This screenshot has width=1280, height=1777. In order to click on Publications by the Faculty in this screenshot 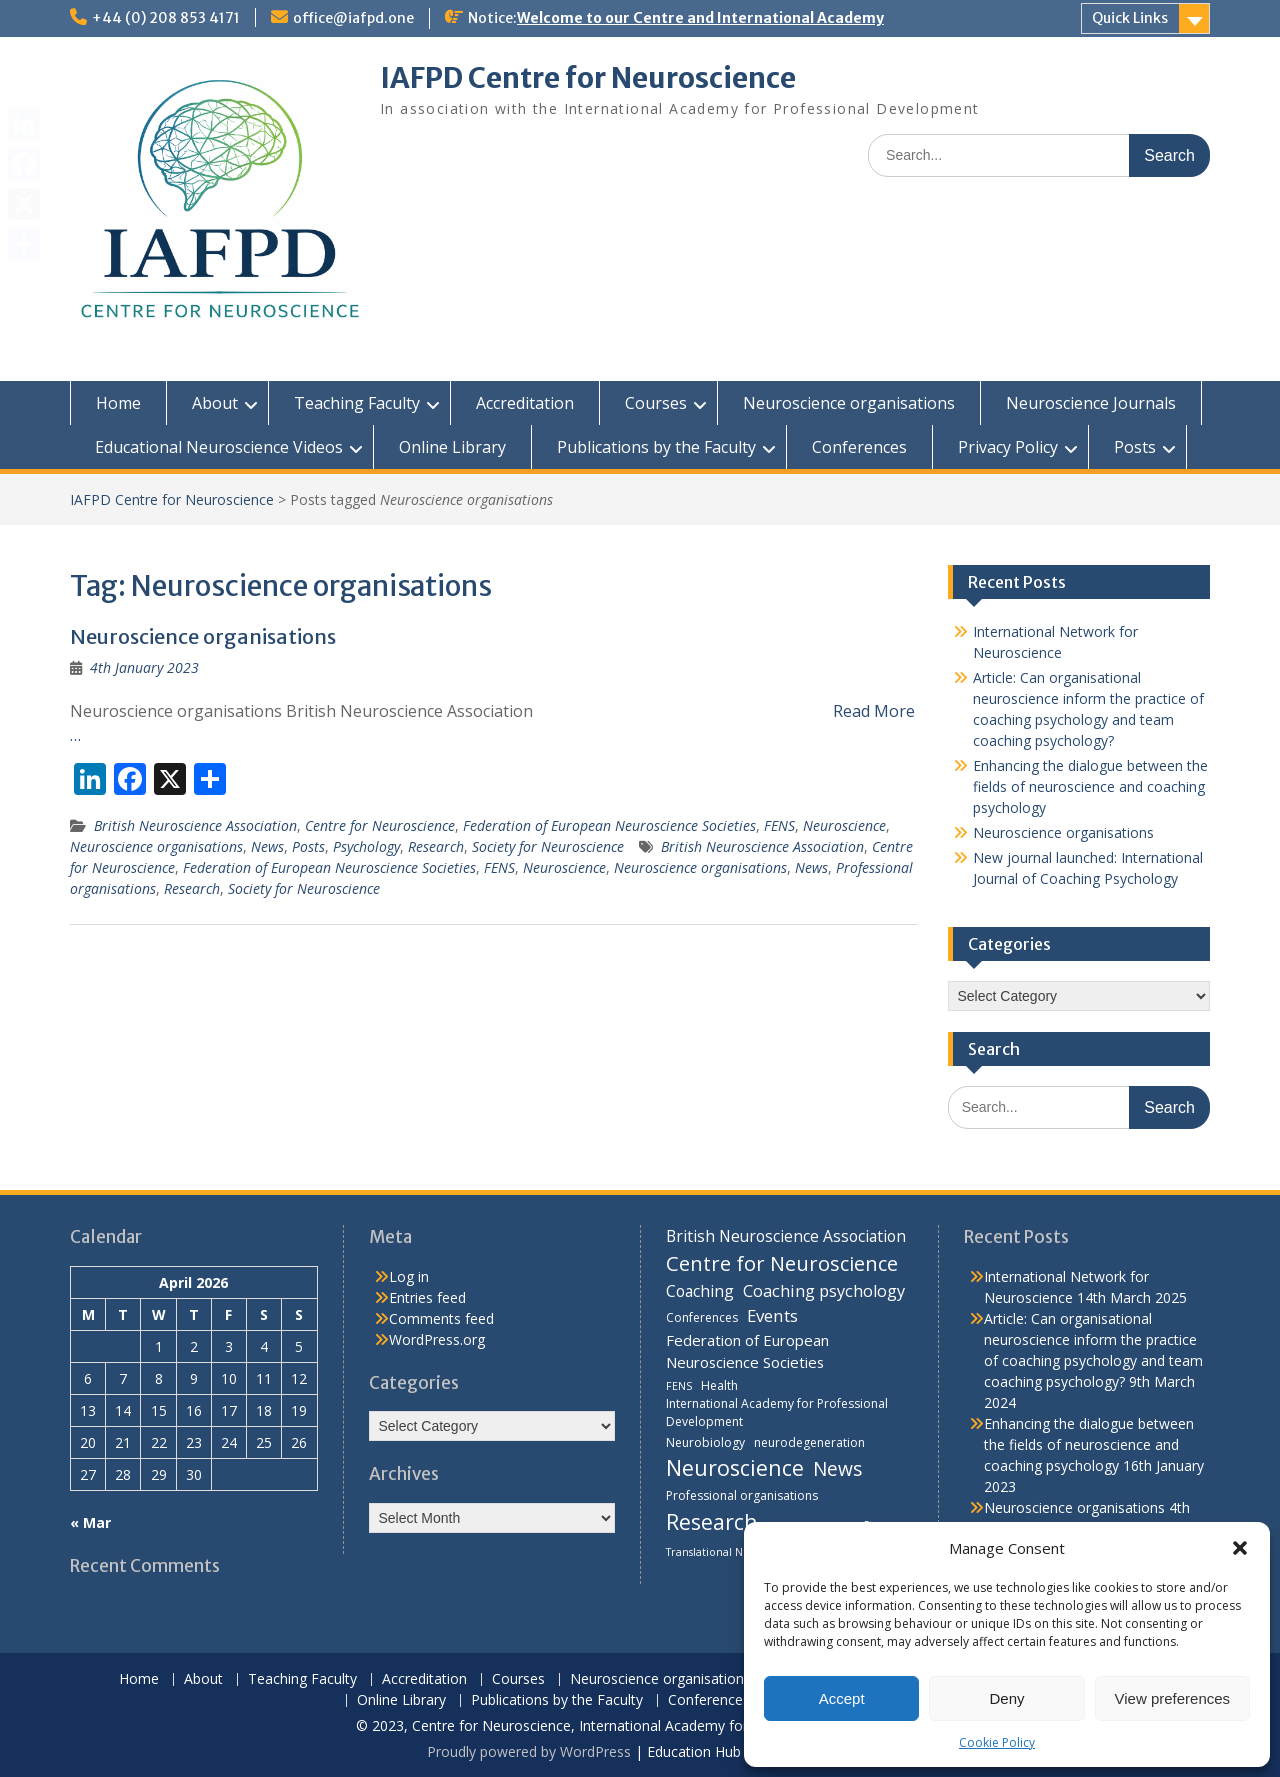, I will do `click(656, 447)`.